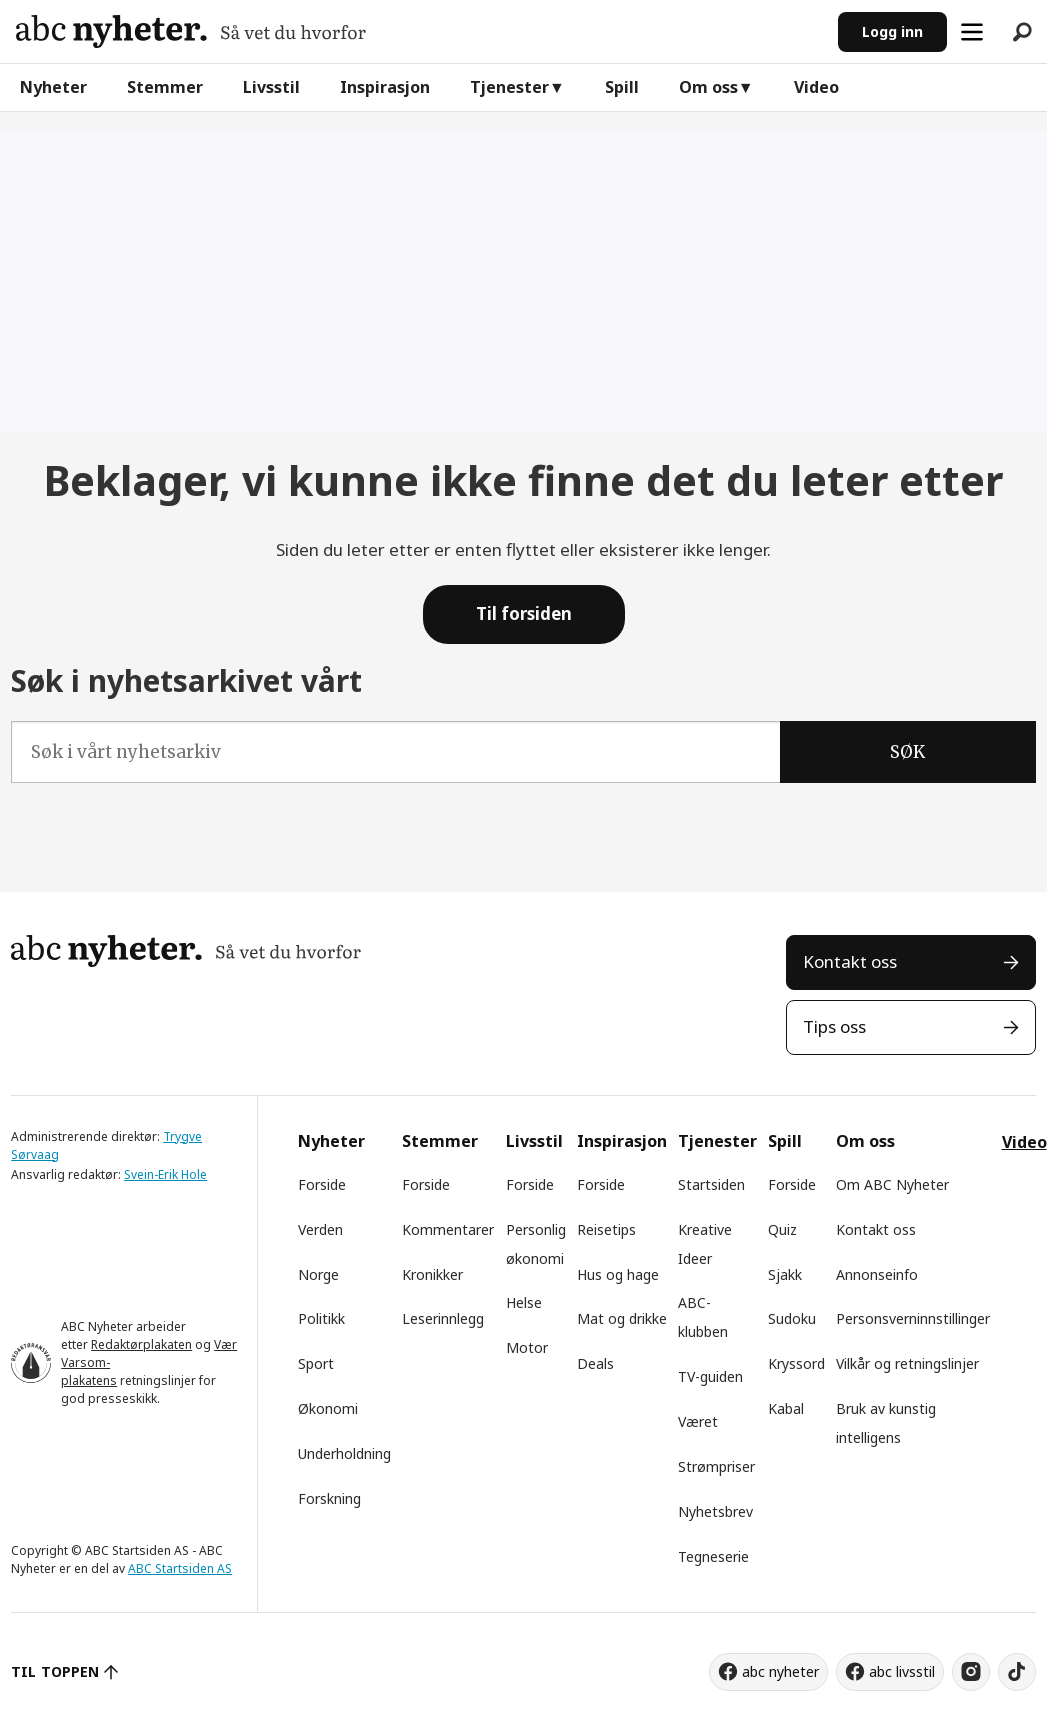 The image size is (1047, 1731). I want to click on Hus og hage, so click(618, 1274).